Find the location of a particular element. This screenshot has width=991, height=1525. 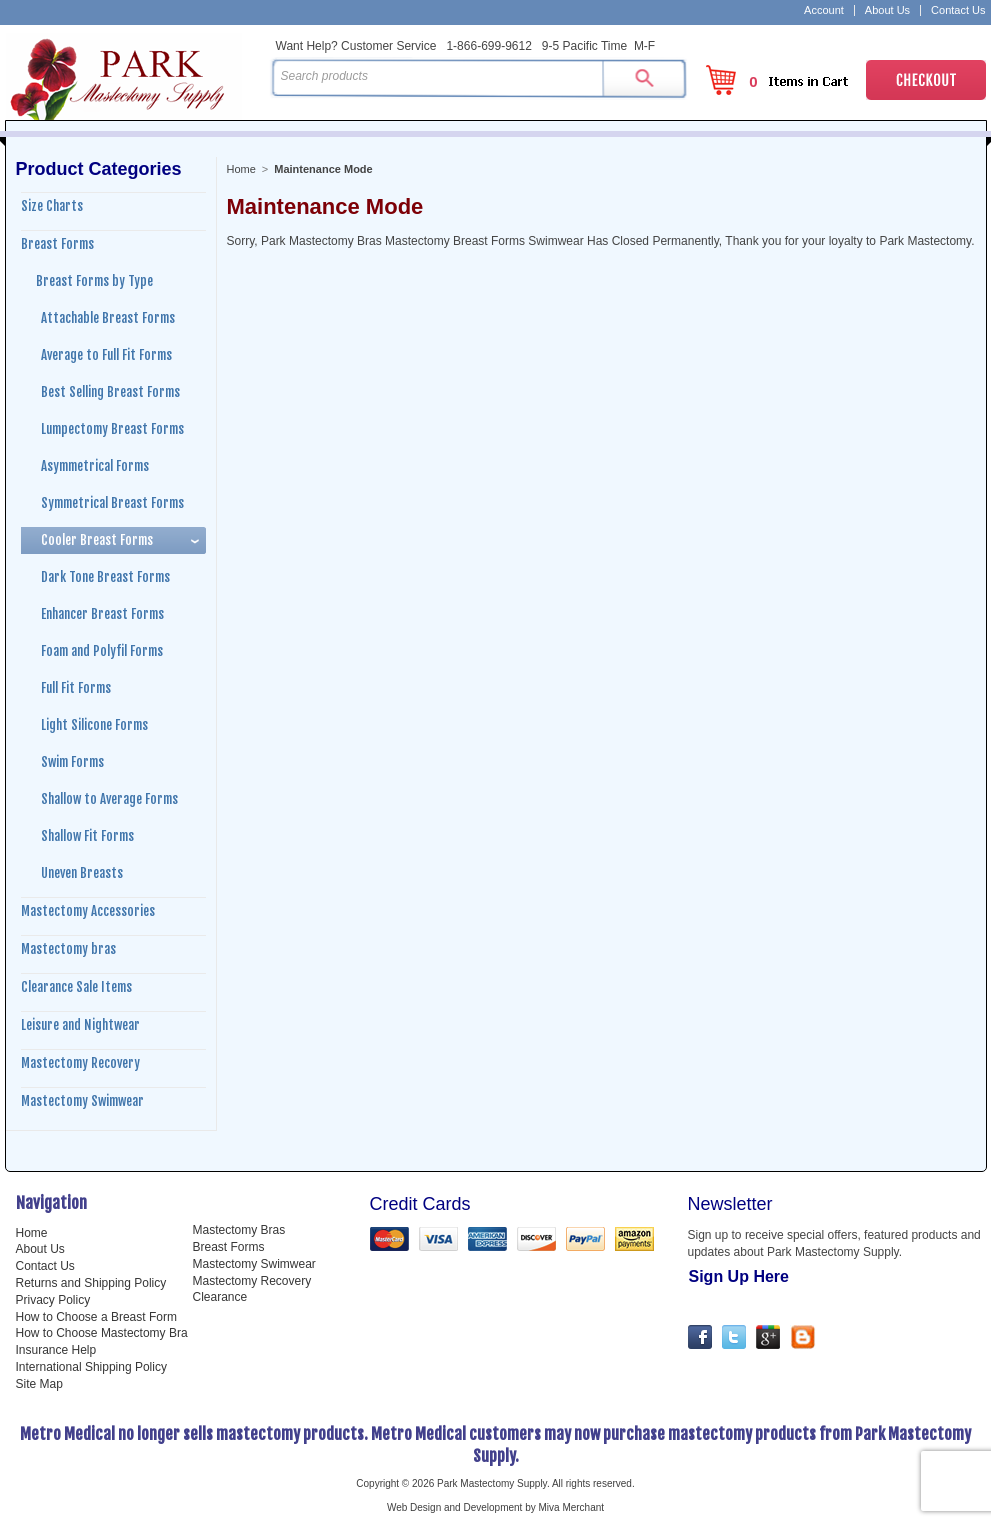

Foam and Polyfil Forms is located at coordinates (102, 651).